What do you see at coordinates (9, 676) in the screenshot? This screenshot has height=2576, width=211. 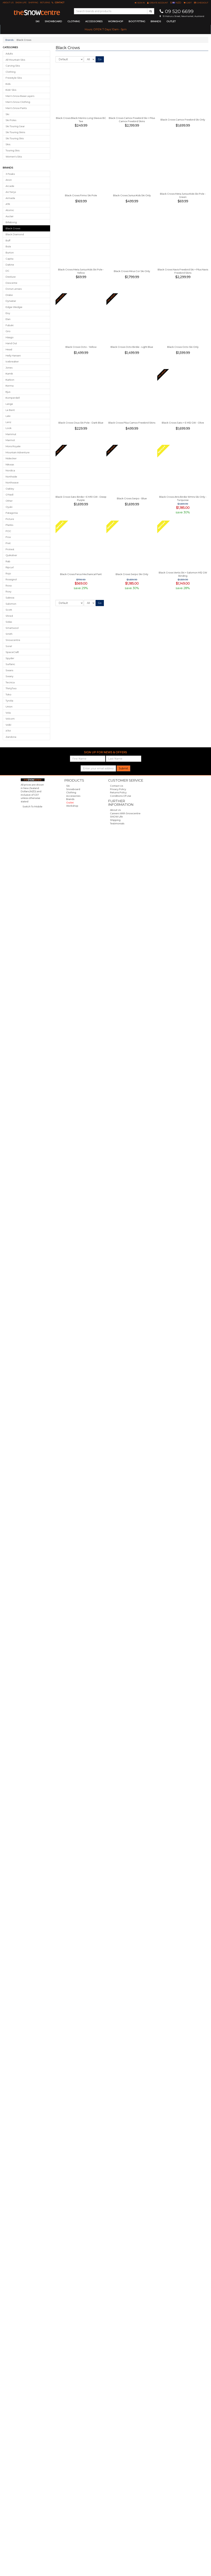 I see `Swany` at bounding box center [9, 676].